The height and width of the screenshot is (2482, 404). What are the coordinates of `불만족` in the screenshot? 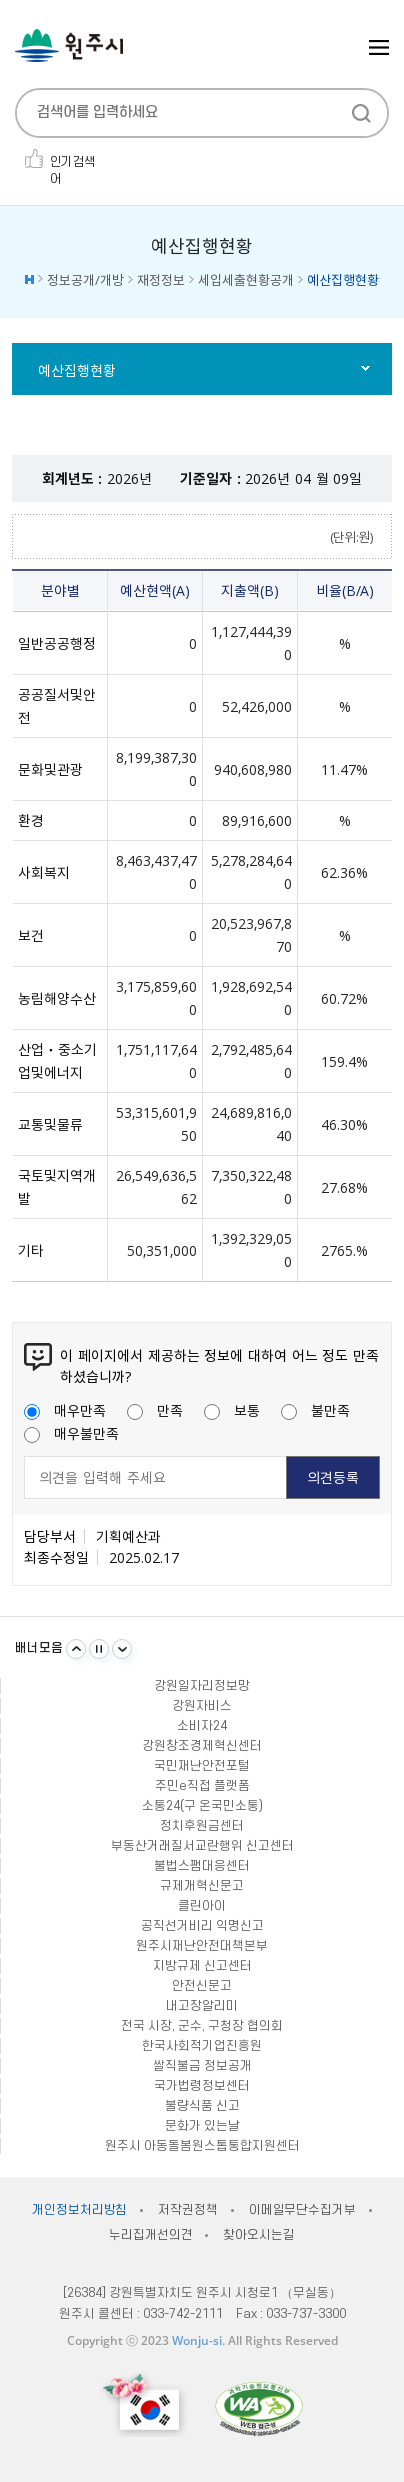 It's located at (315, 1410).